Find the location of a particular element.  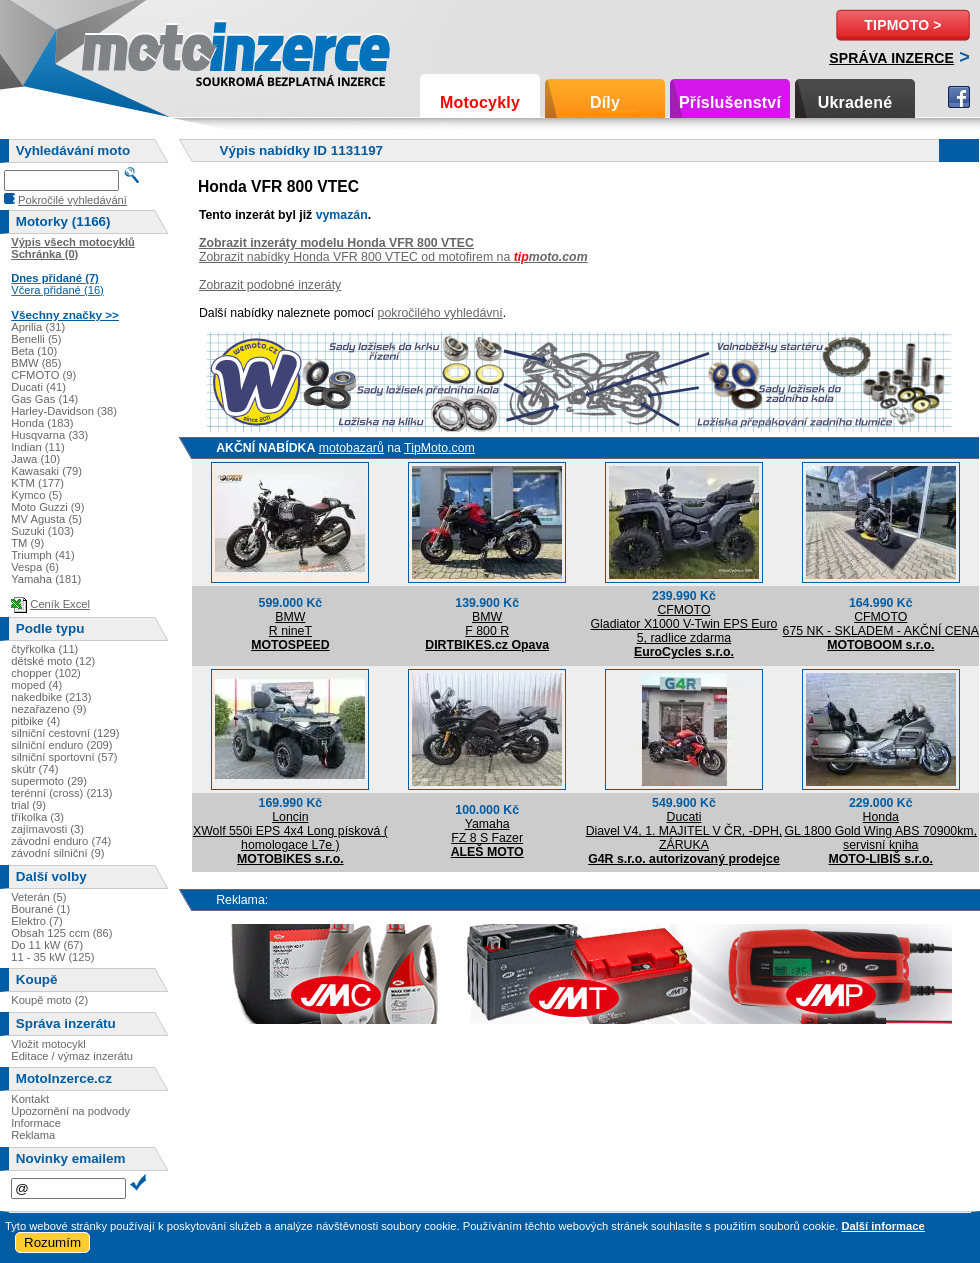

Do 11 kW (67) is located at coordinates (47, 945).